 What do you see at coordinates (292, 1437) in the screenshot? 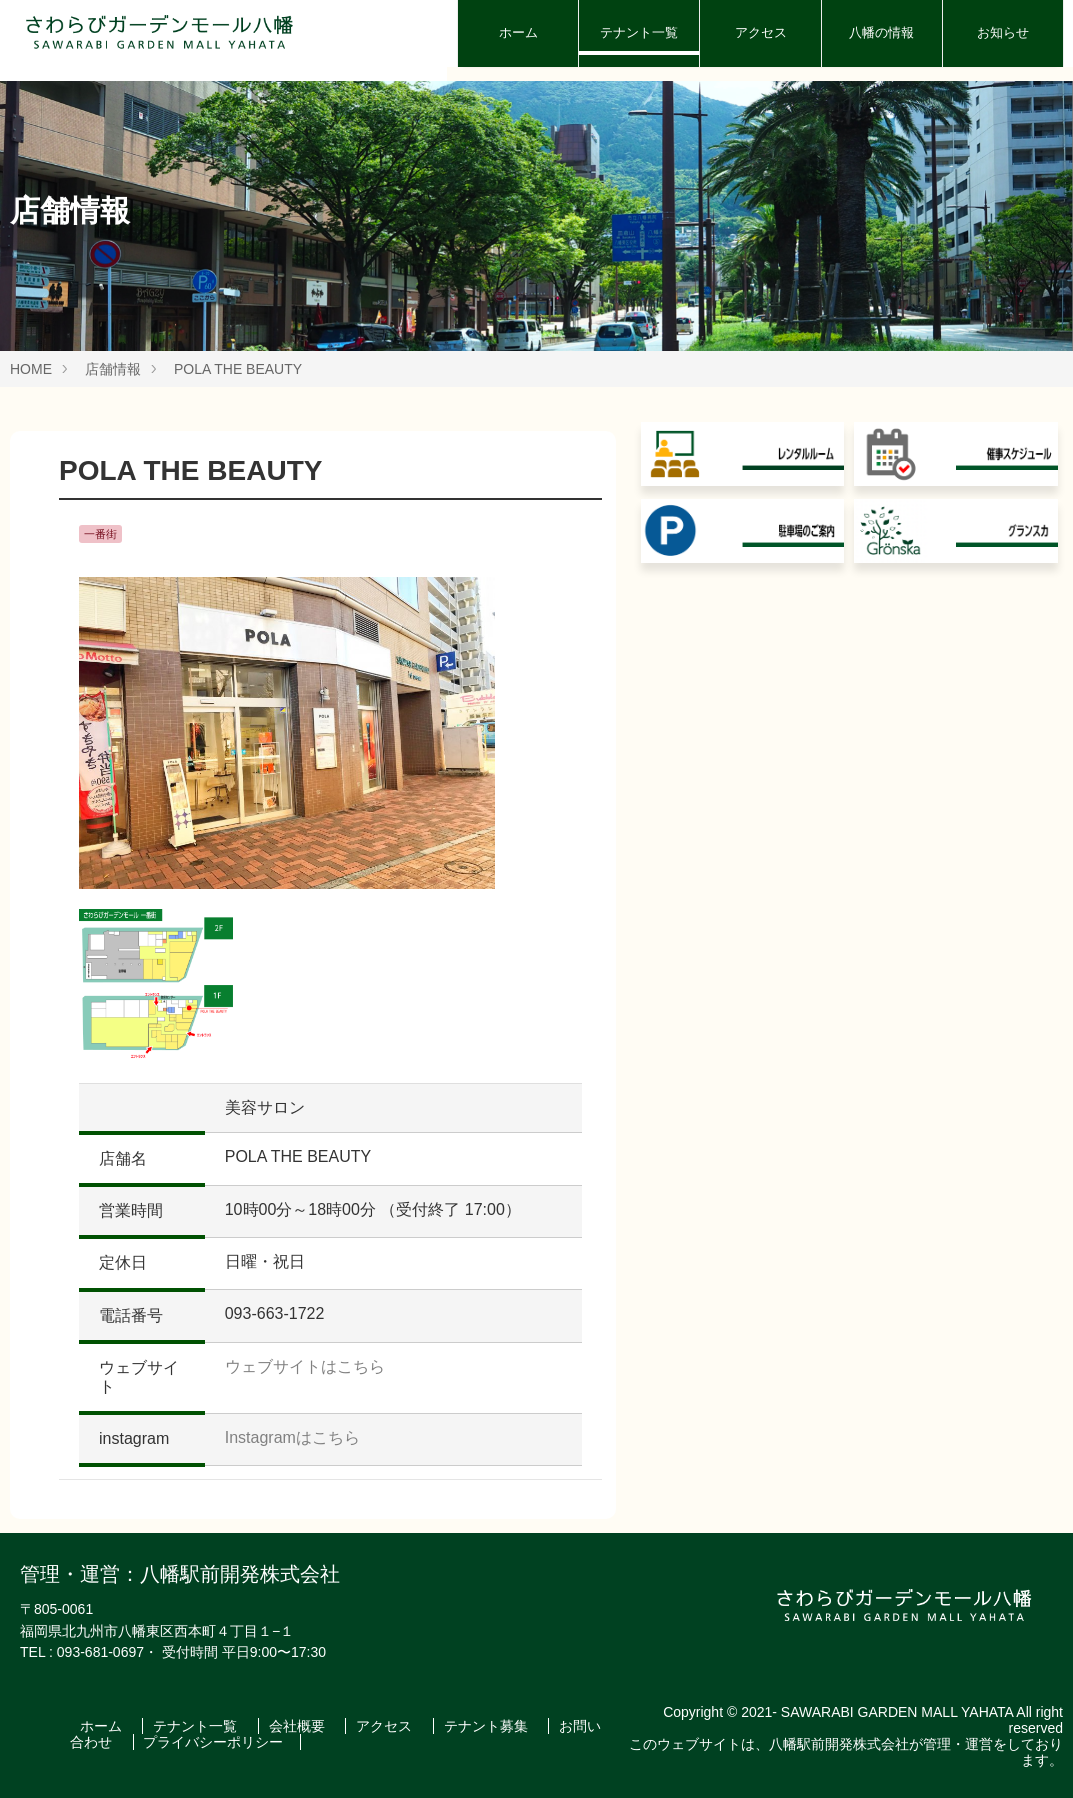
I see `Instagramはこちら` at bounding box center [292, 1437].